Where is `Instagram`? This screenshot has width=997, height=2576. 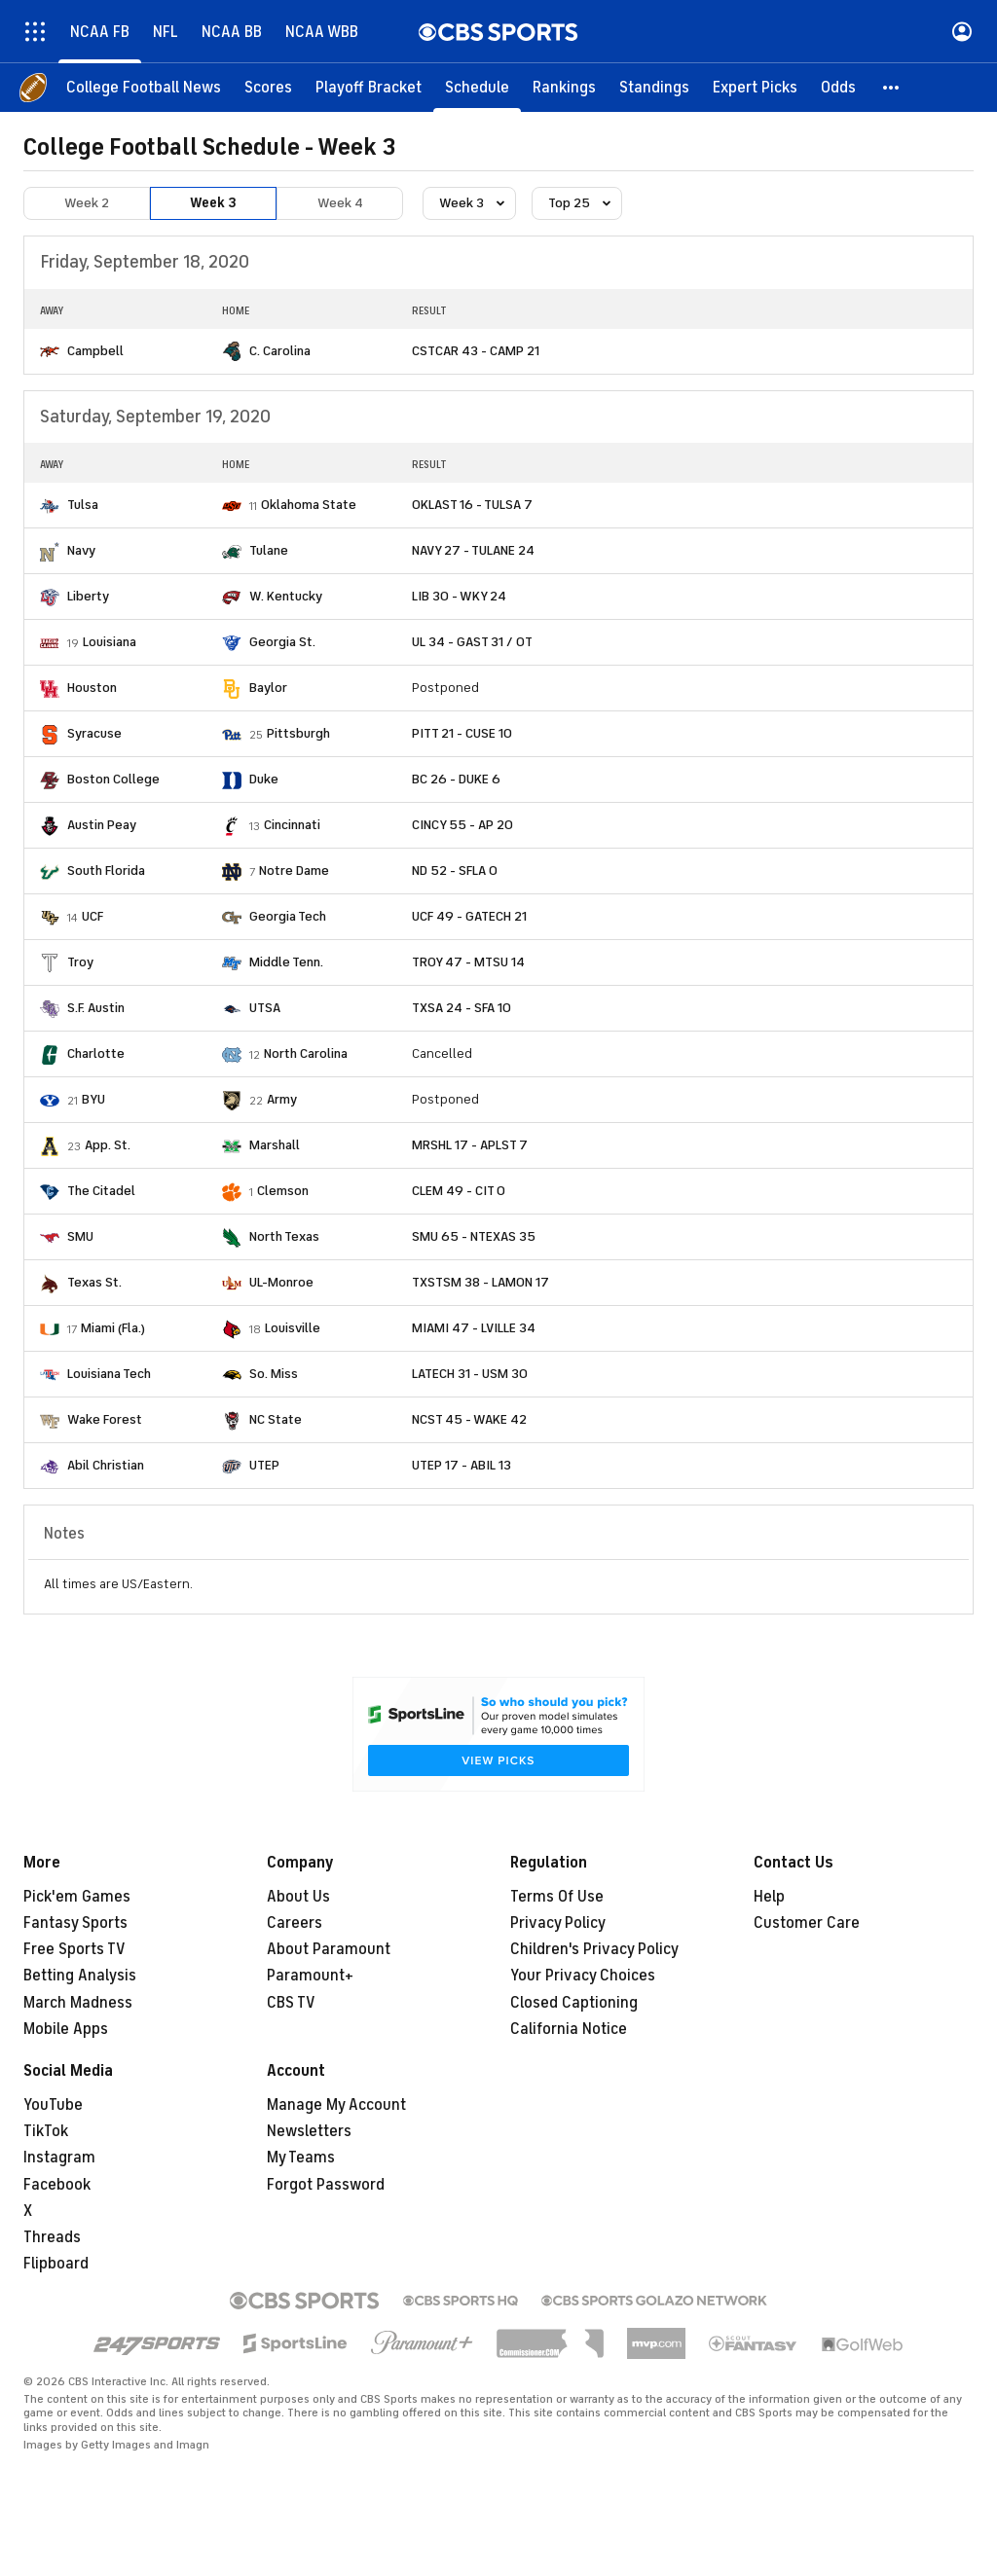 Instagram is located at coordinates (59, 2157).